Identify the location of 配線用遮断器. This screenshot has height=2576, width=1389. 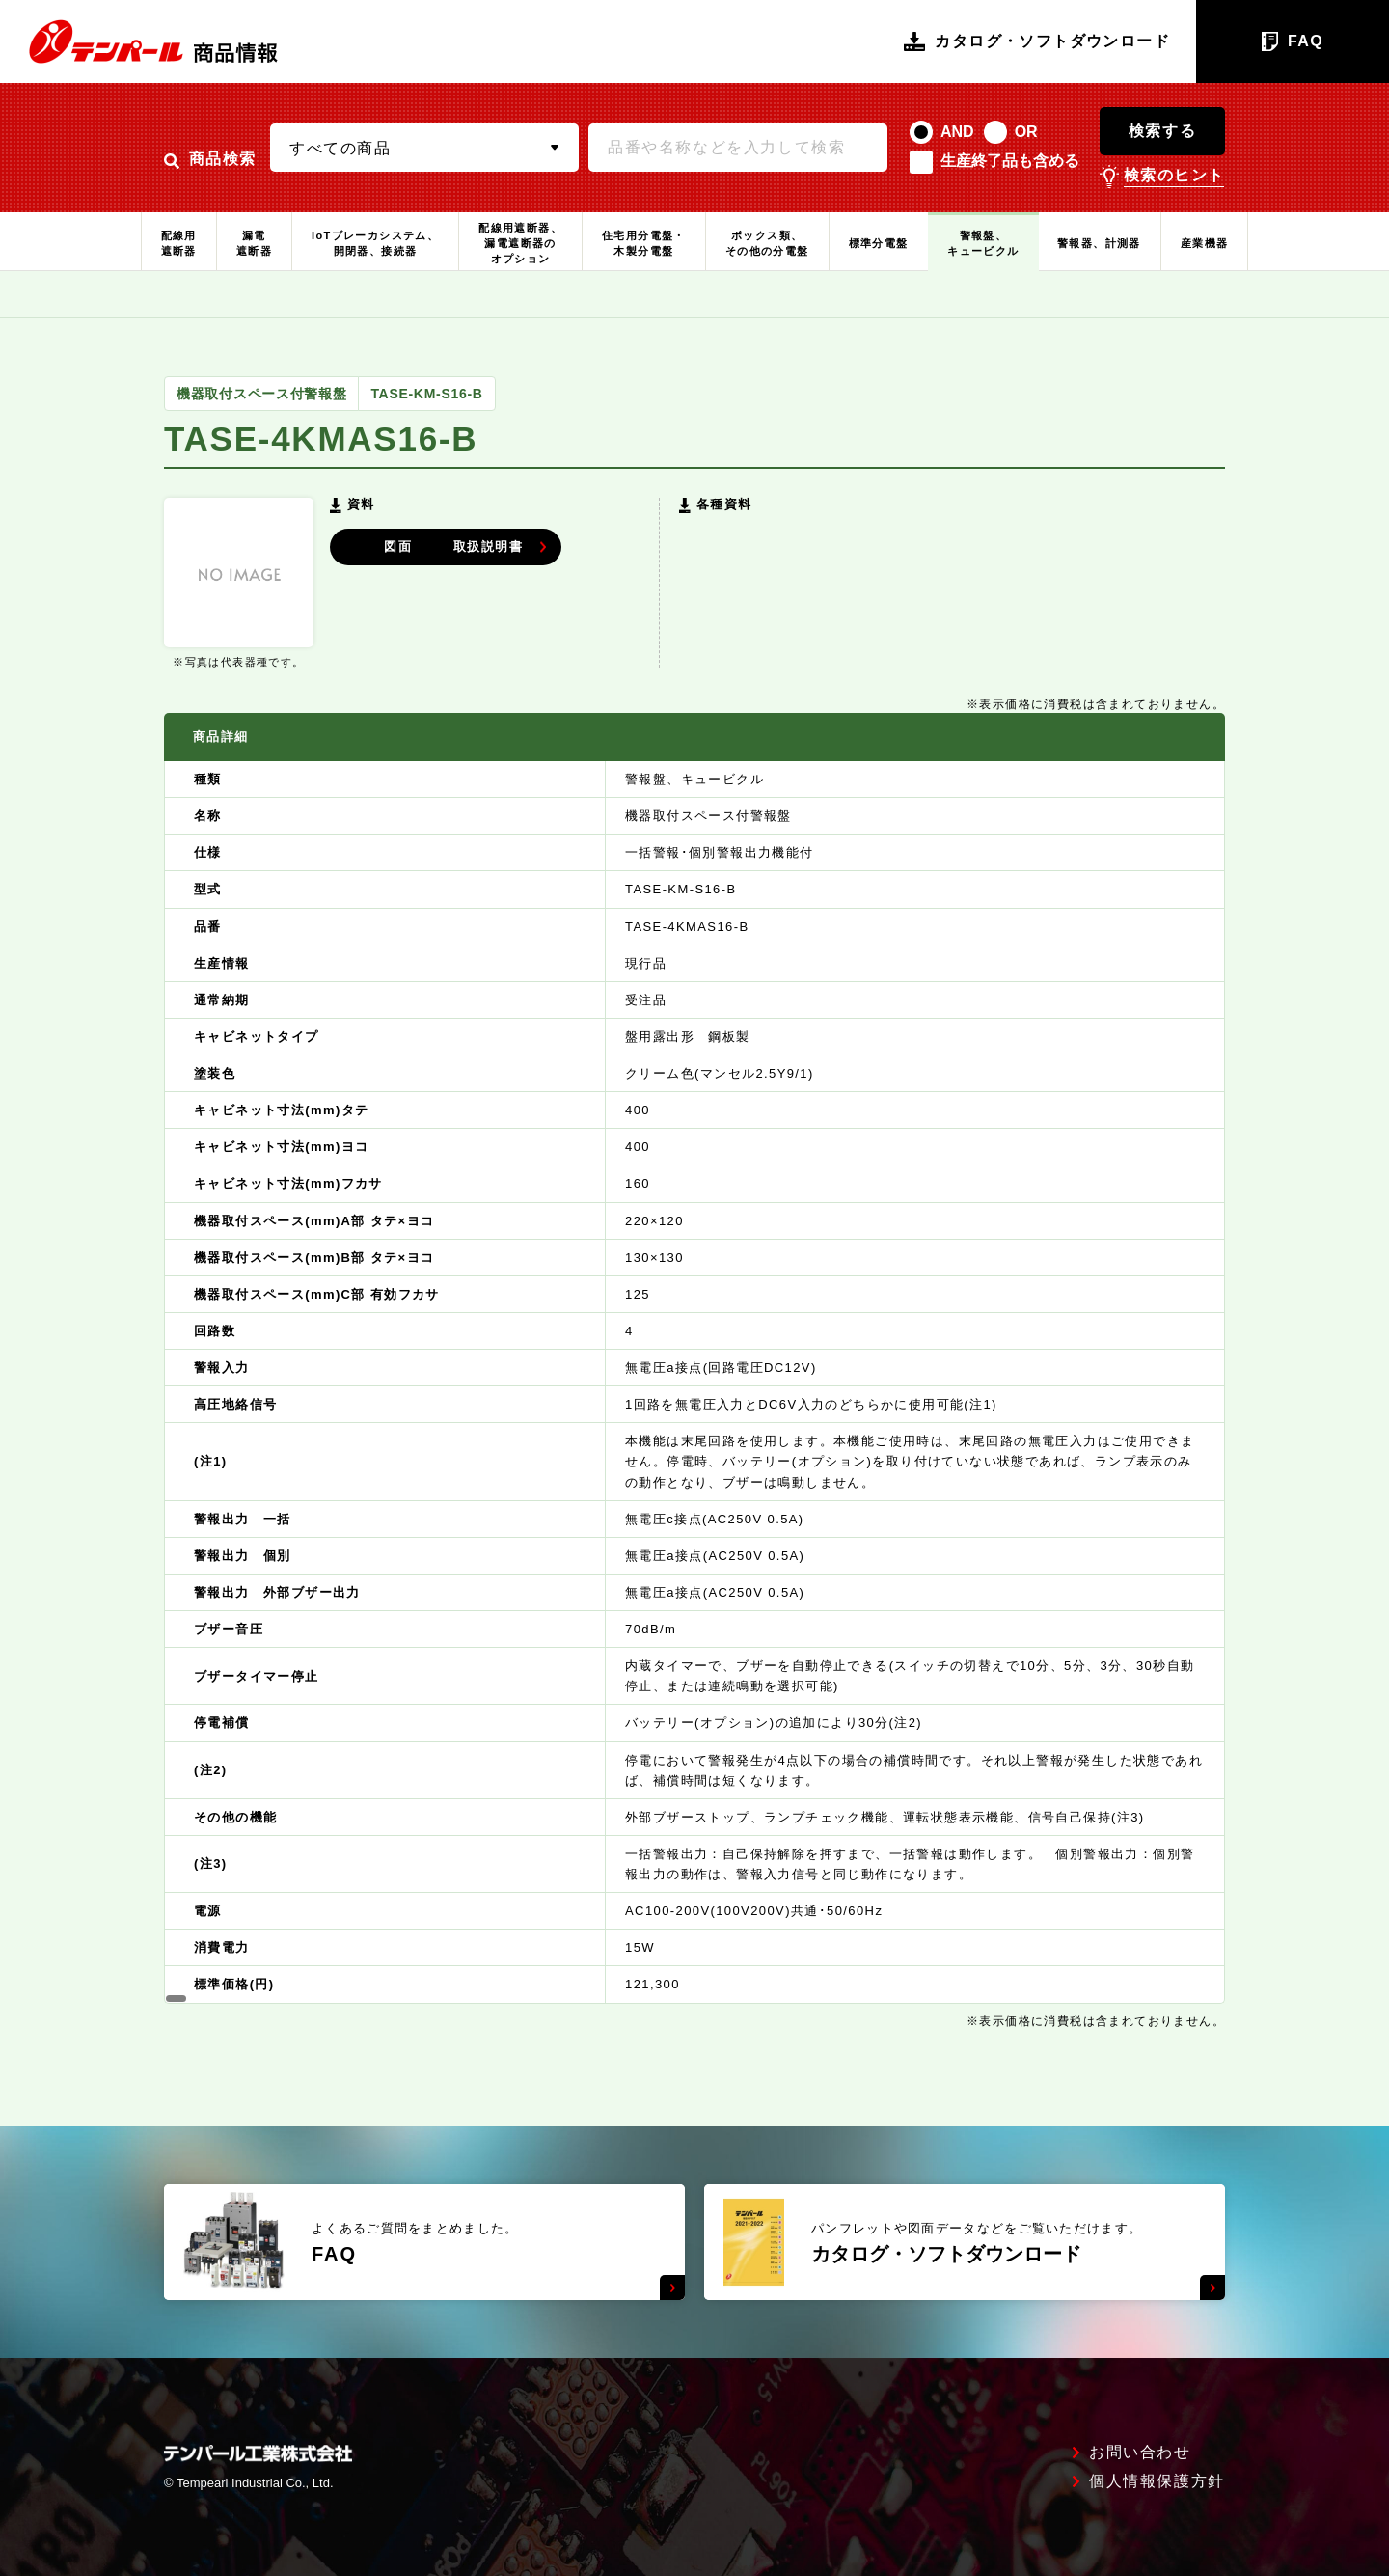
(179, 243).